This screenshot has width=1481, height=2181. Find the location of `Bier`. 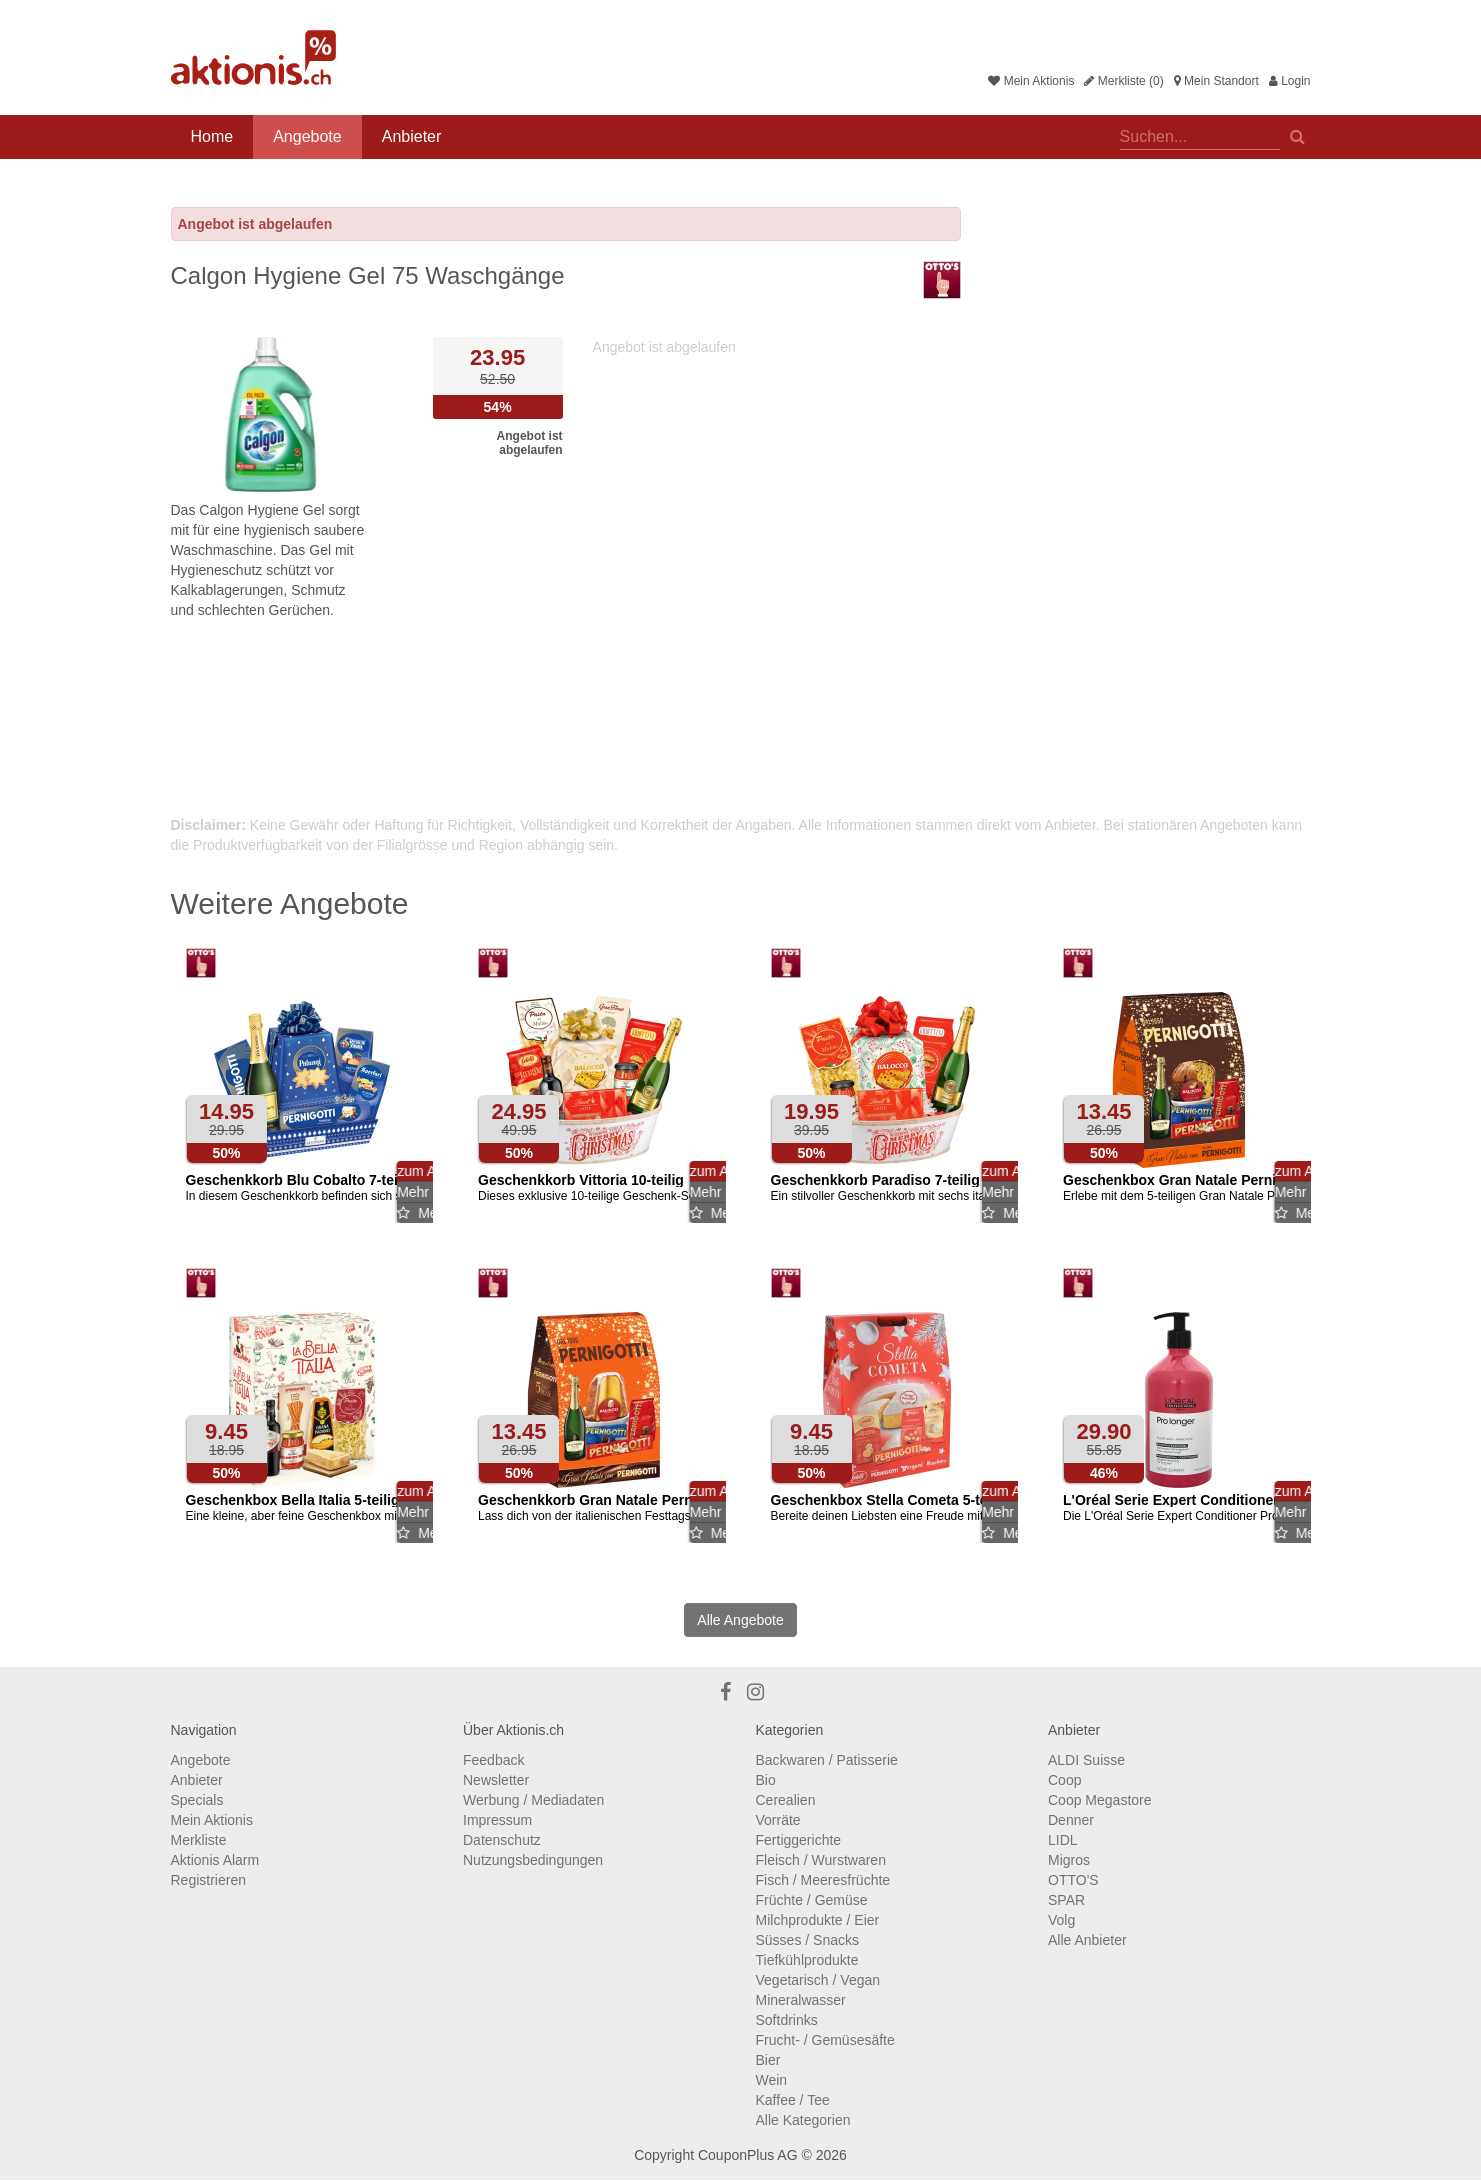

Bier is located at coordinates (768, 2060).